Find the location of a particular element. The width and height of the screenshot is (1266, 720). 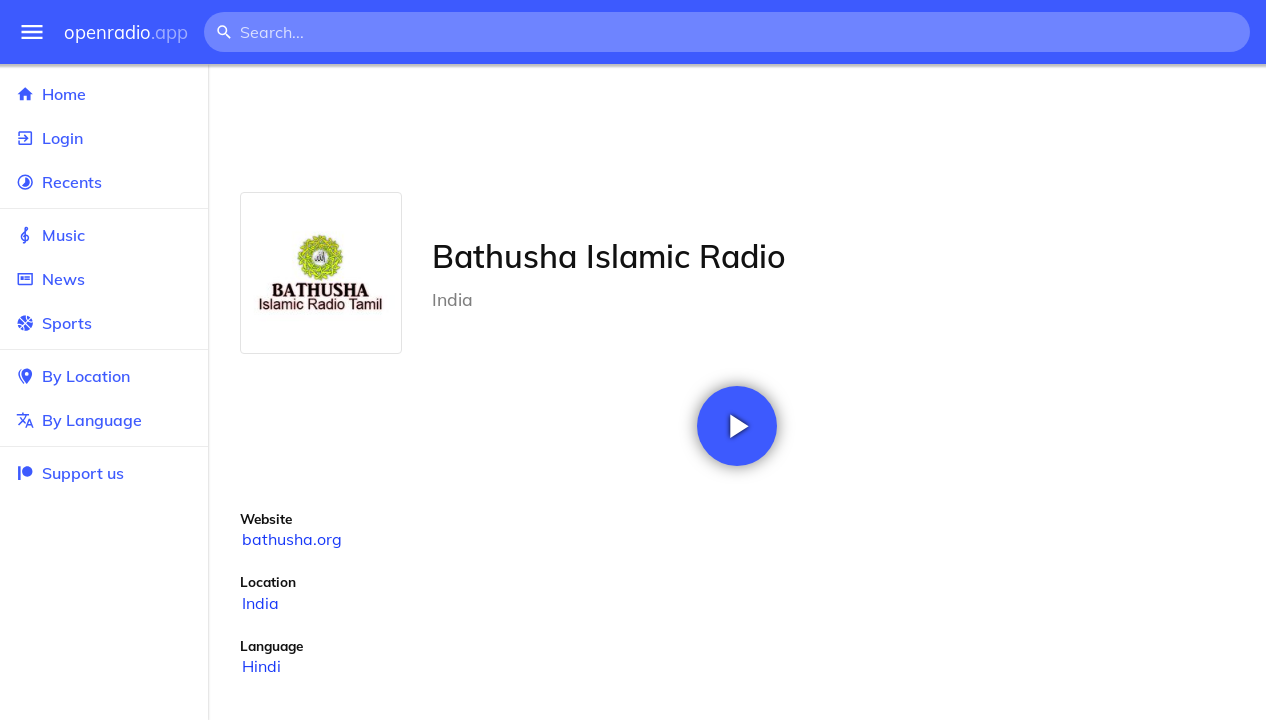

Hindi is located at coordinates (261, 666).